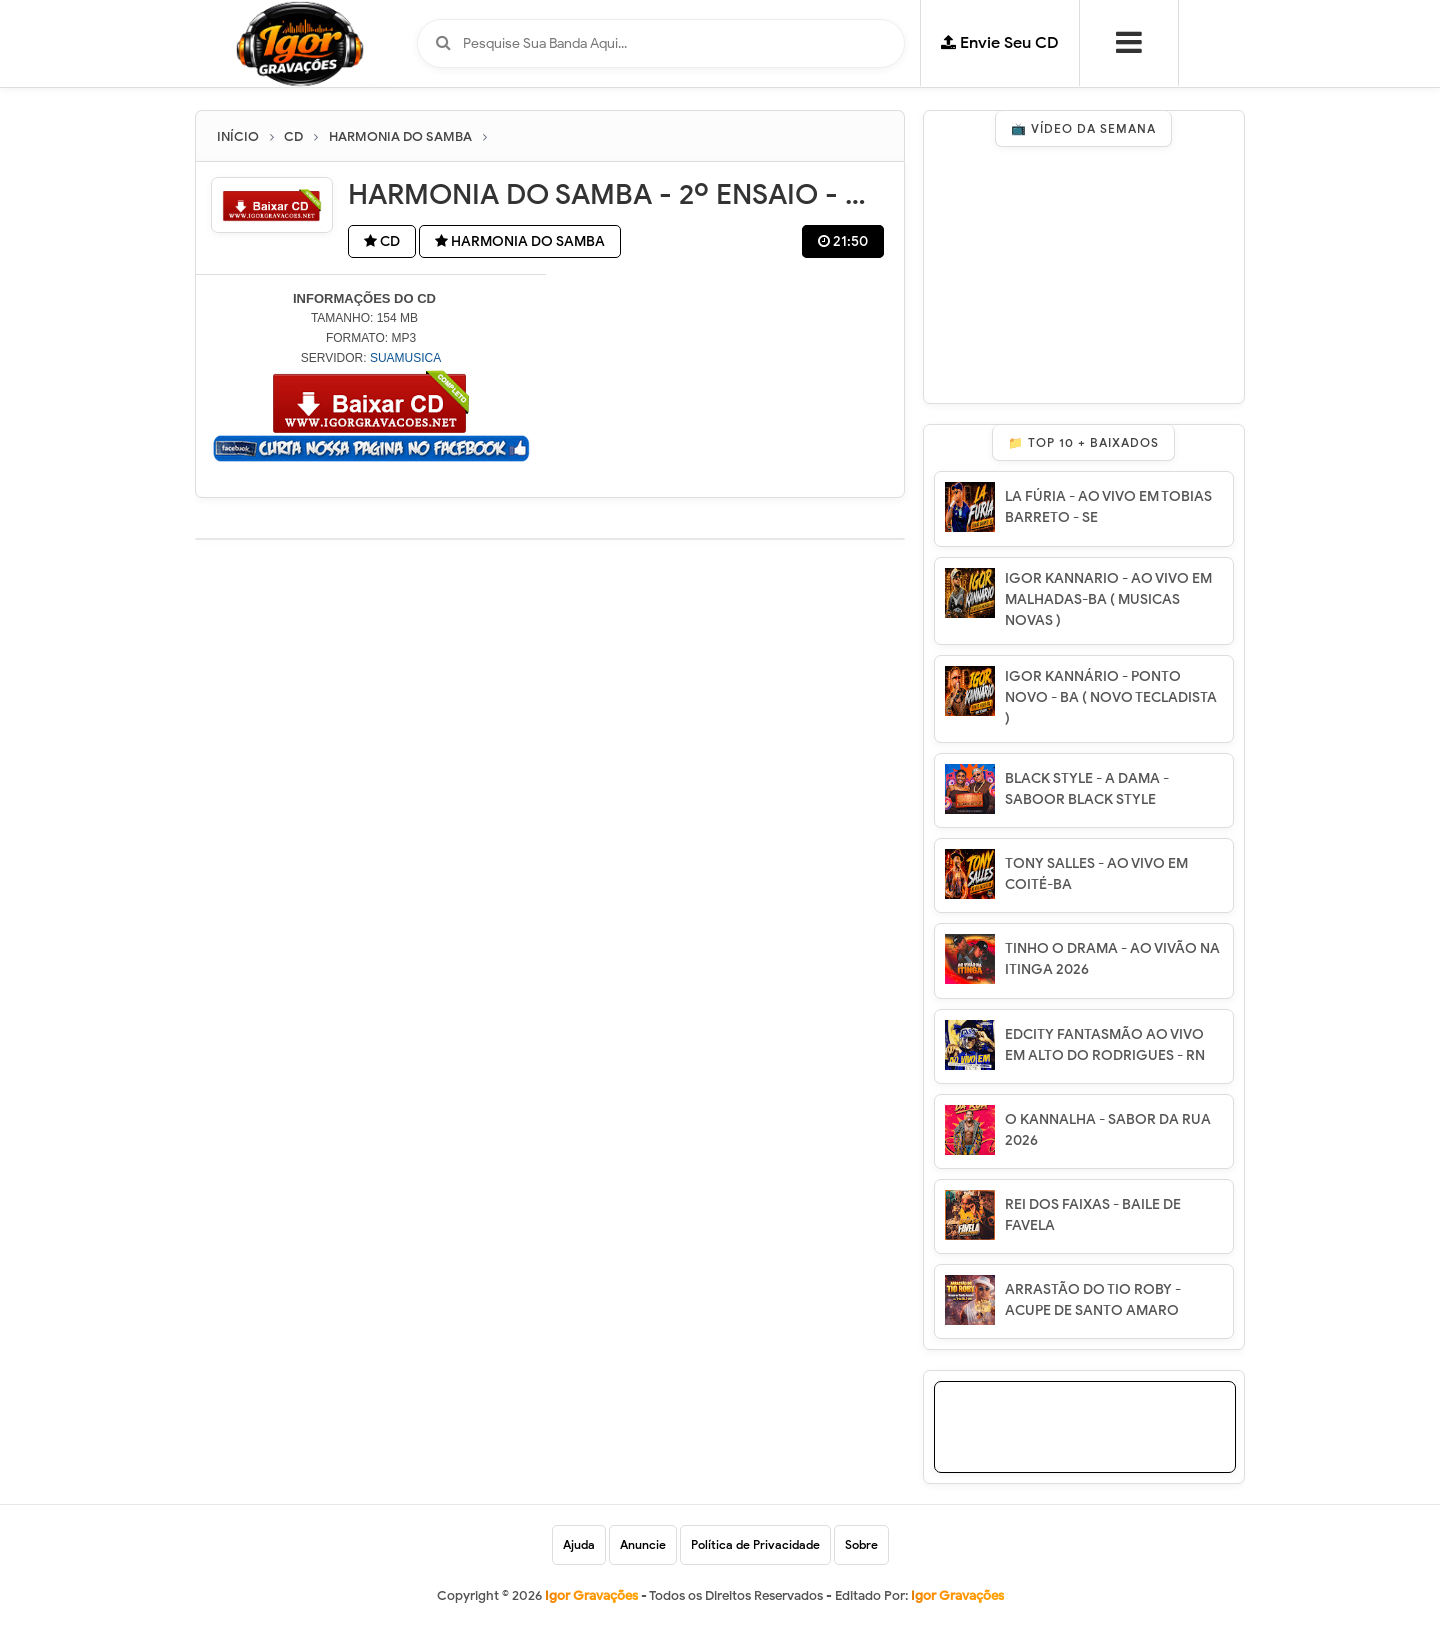 Image resolution: width=1440 pixels, height=1626 pixels. I want to click on Anuncie, so click(643, 1544).